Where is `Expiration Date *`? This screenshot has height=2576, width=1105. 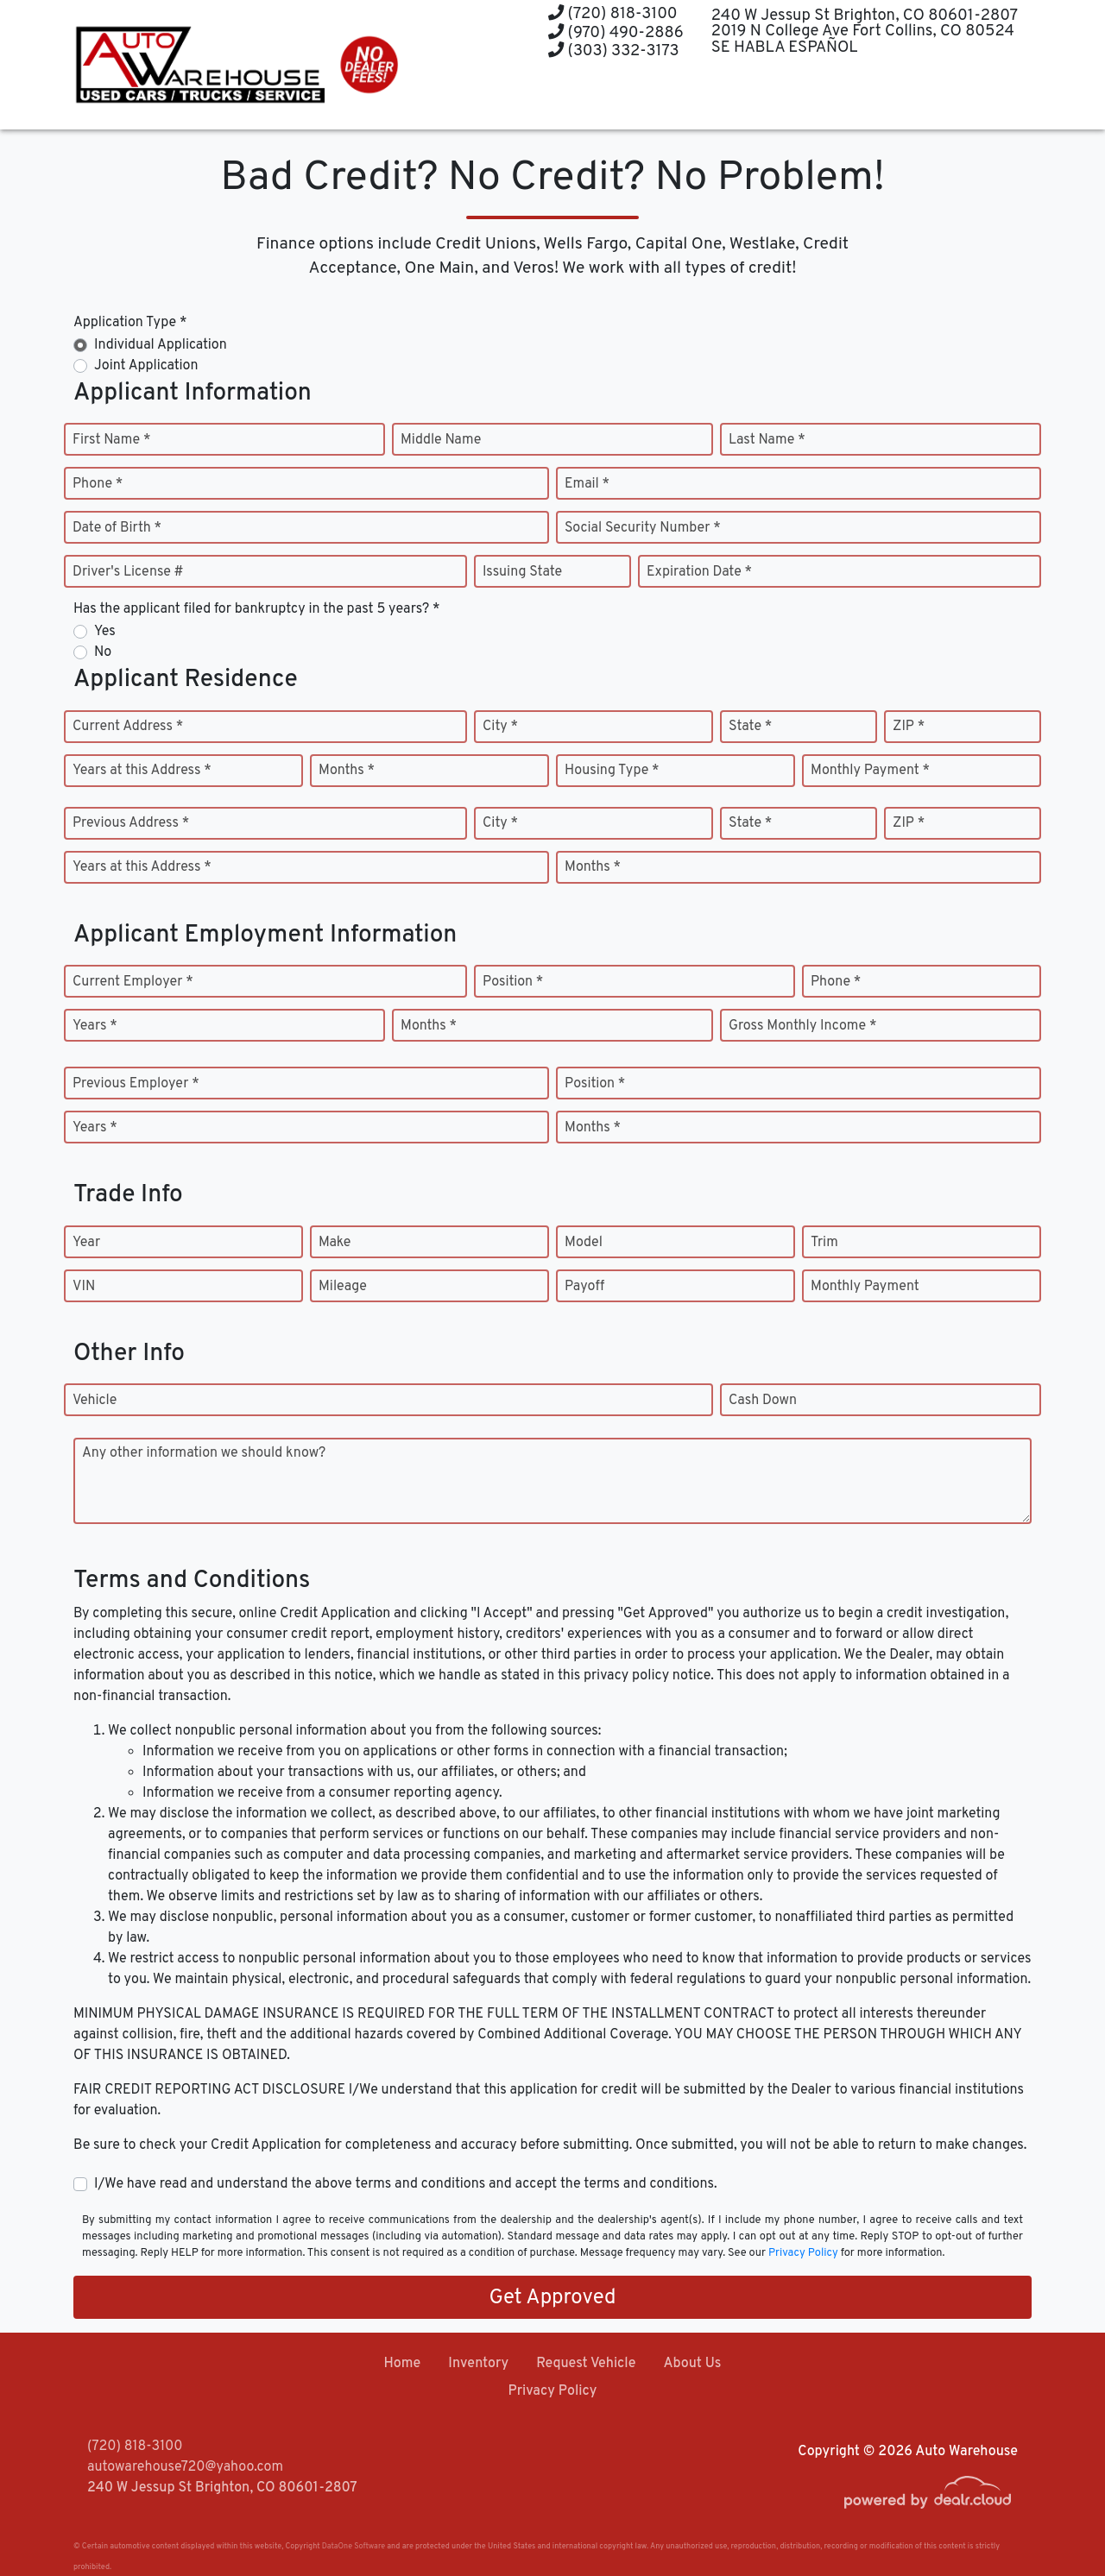
Expiration Date * is located at coordinates (699, 572).